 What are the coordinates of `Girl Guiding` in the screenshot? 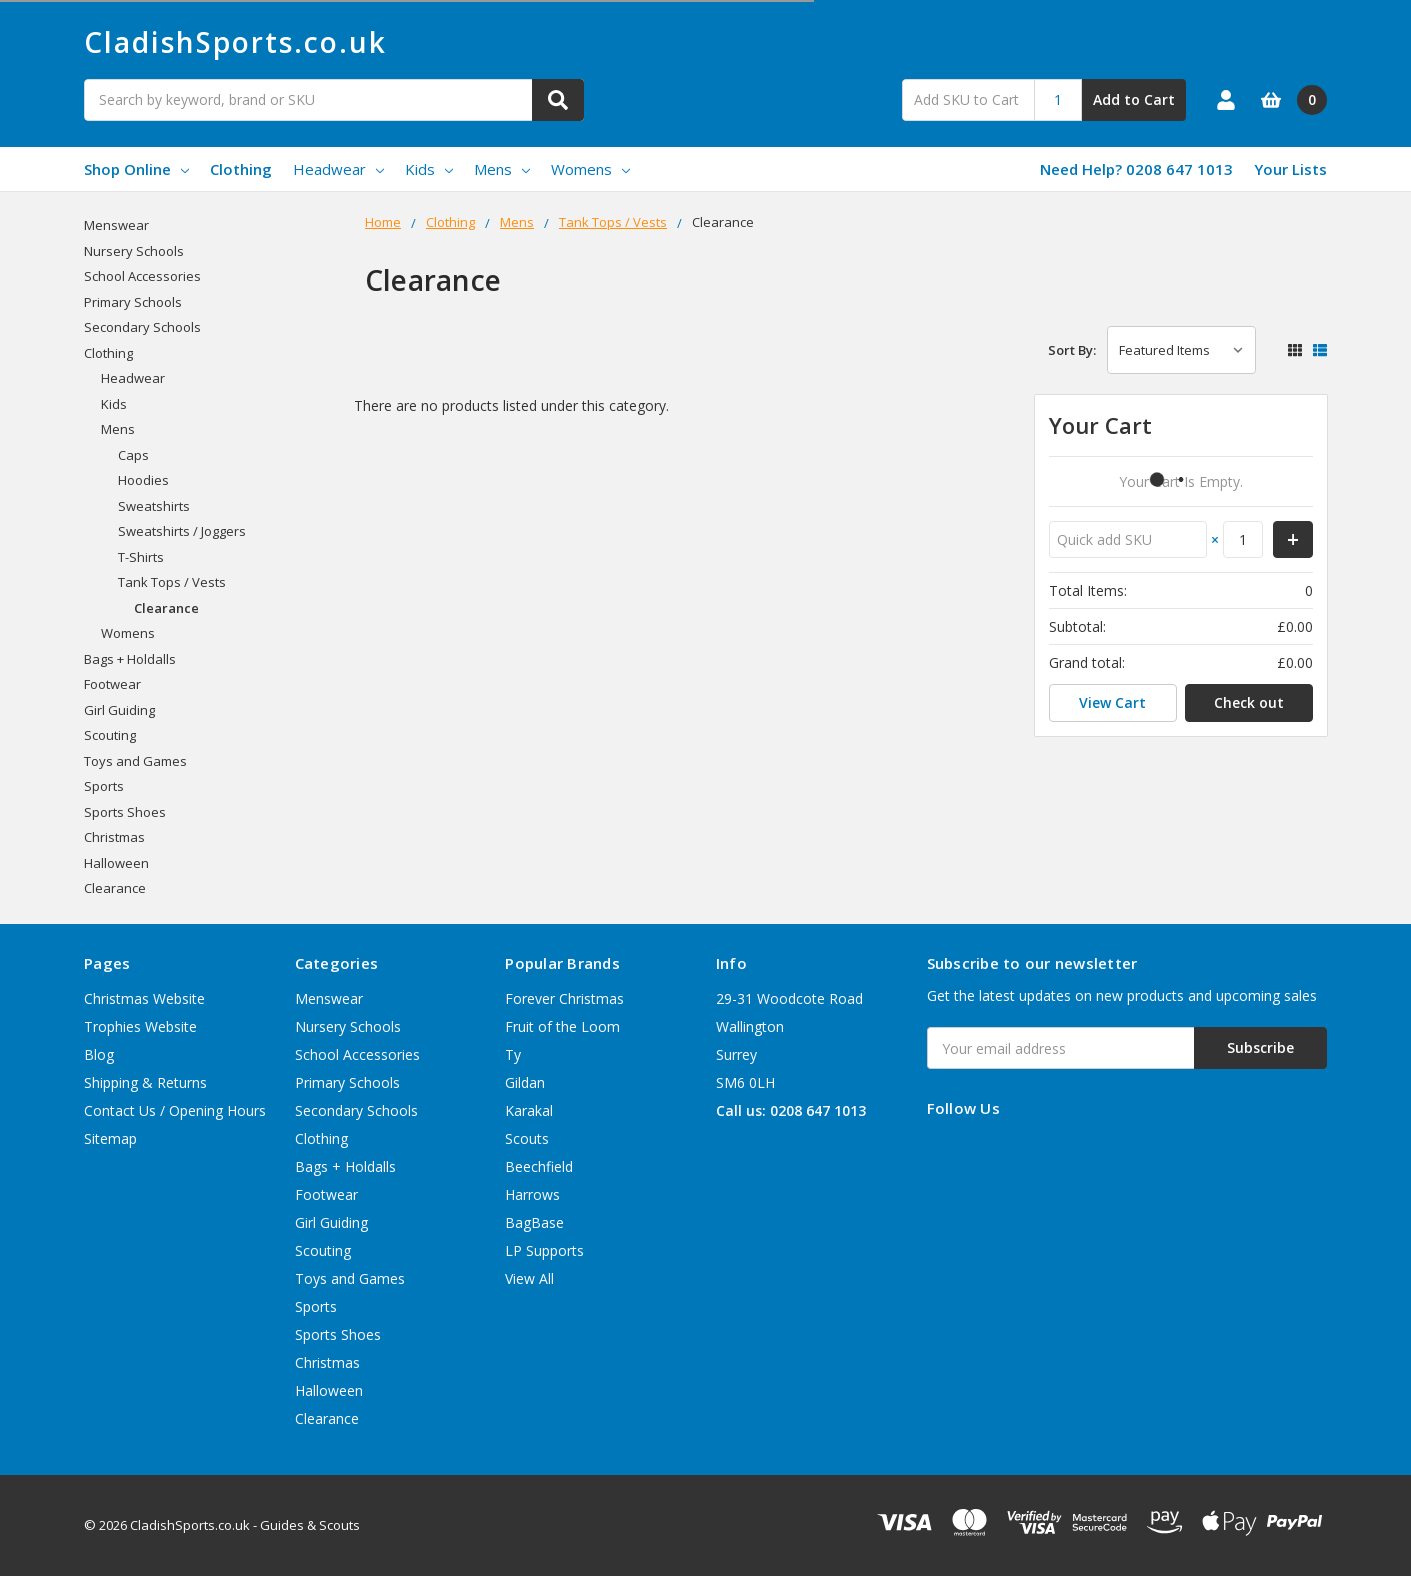 It's located at (119, 710).